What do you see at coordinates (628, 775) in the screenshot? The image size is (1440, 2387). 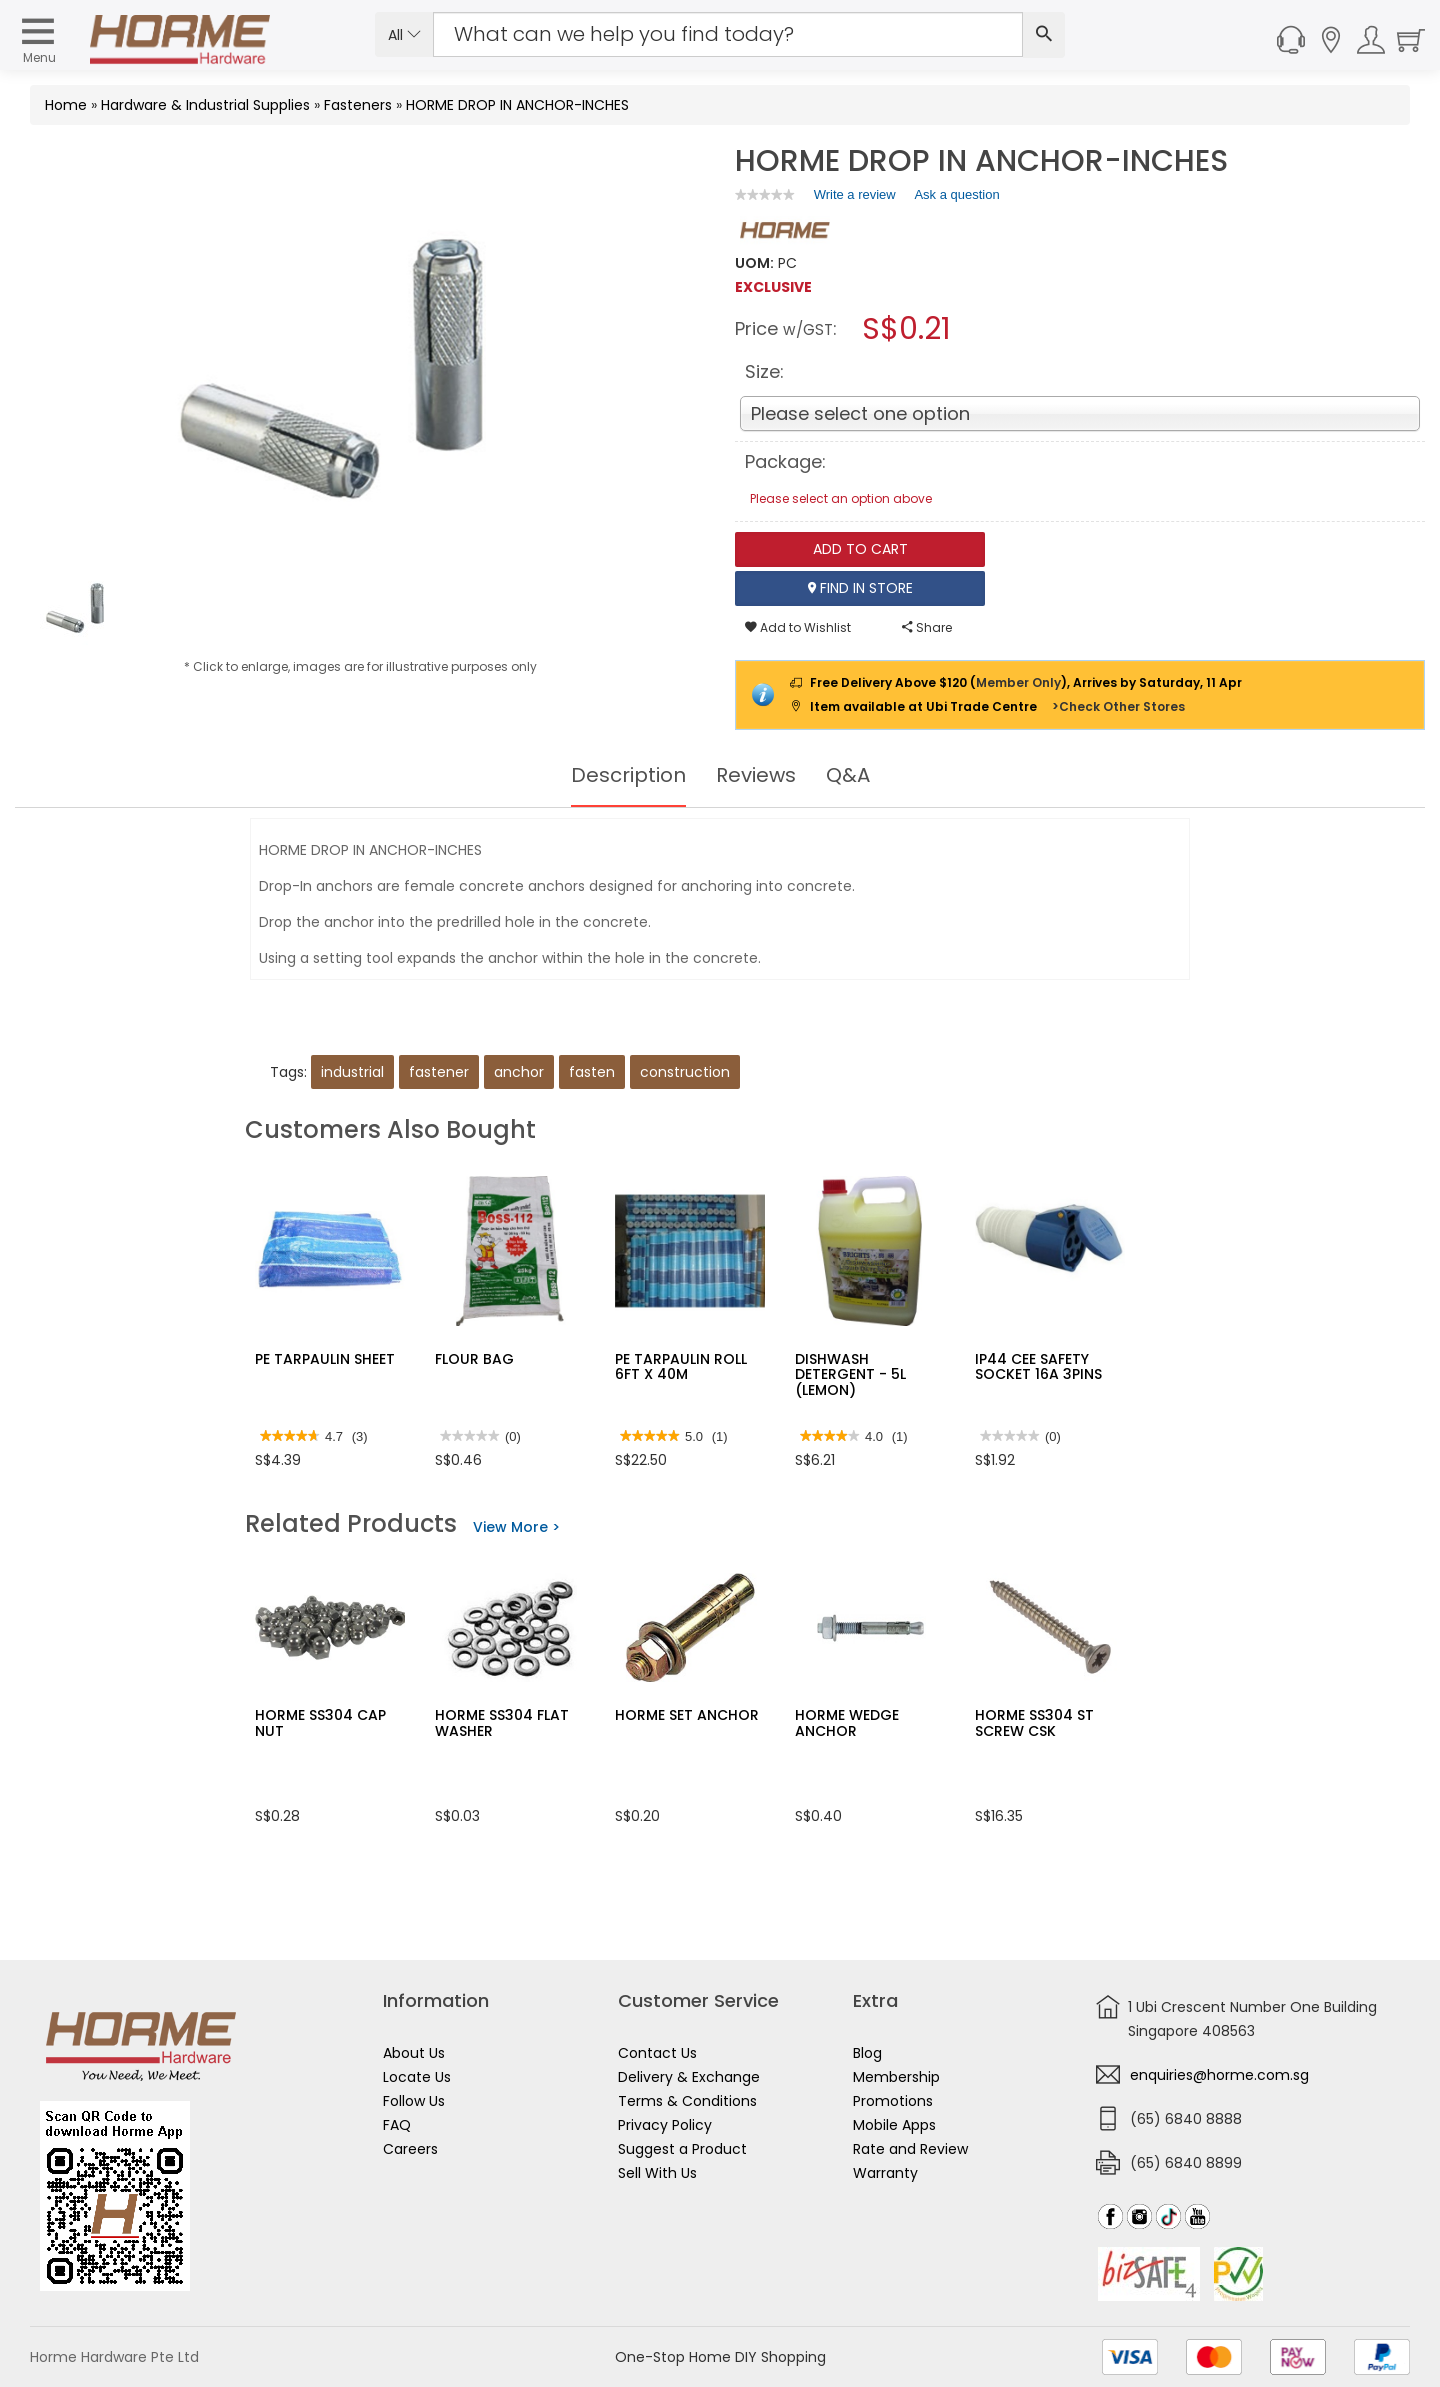 I see `Description [tab]` at bounding box center [628, 775].